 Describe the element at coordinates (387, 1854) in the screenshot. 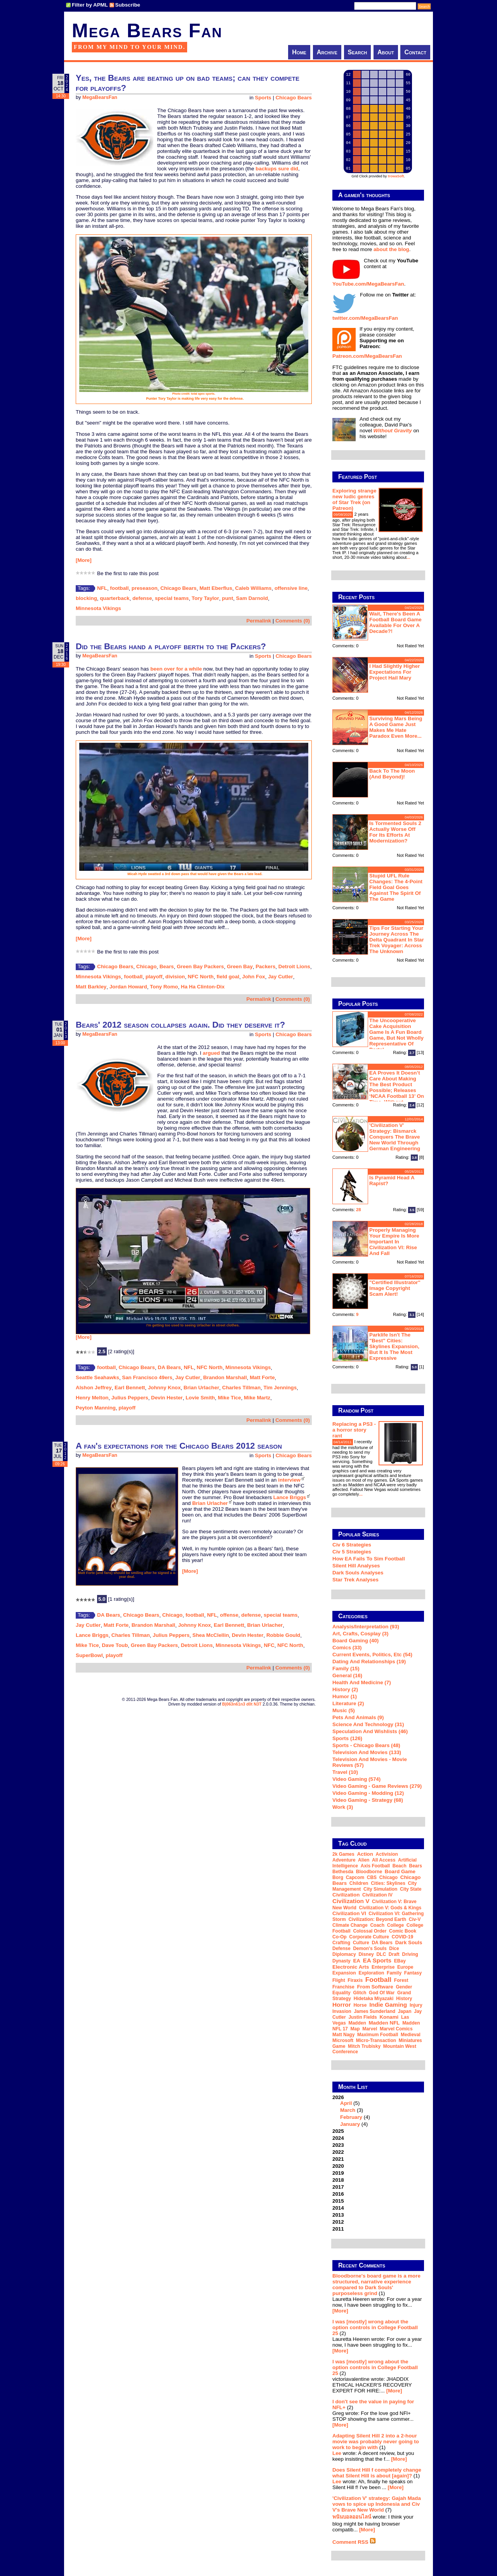

I see `Activision` at that location.